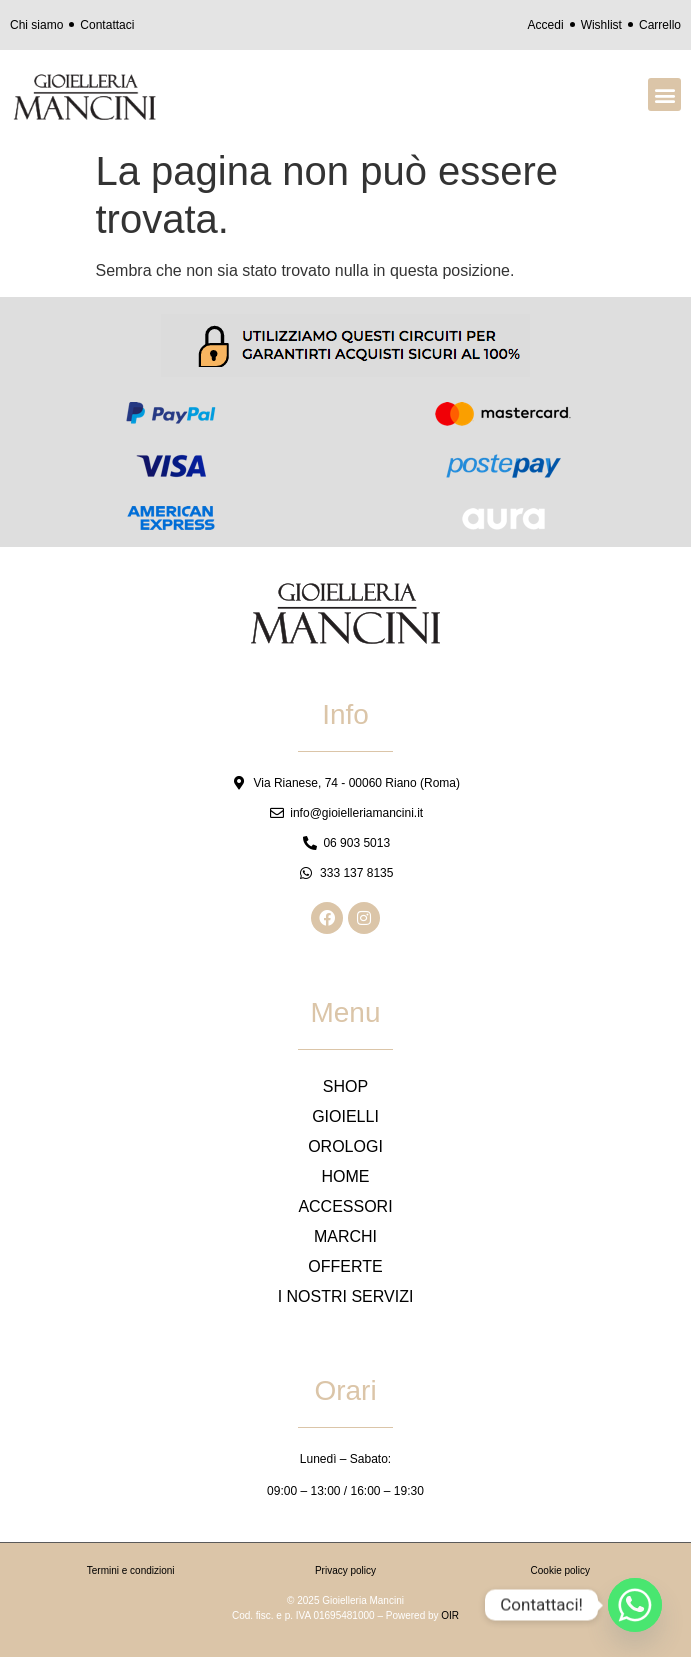 The width and height of the screenshot is (691, 1657). What do you see at coordinates (131, 1570) in the screenshot?
I see `Termini e condizioni` at bounding box center [131, 1570].